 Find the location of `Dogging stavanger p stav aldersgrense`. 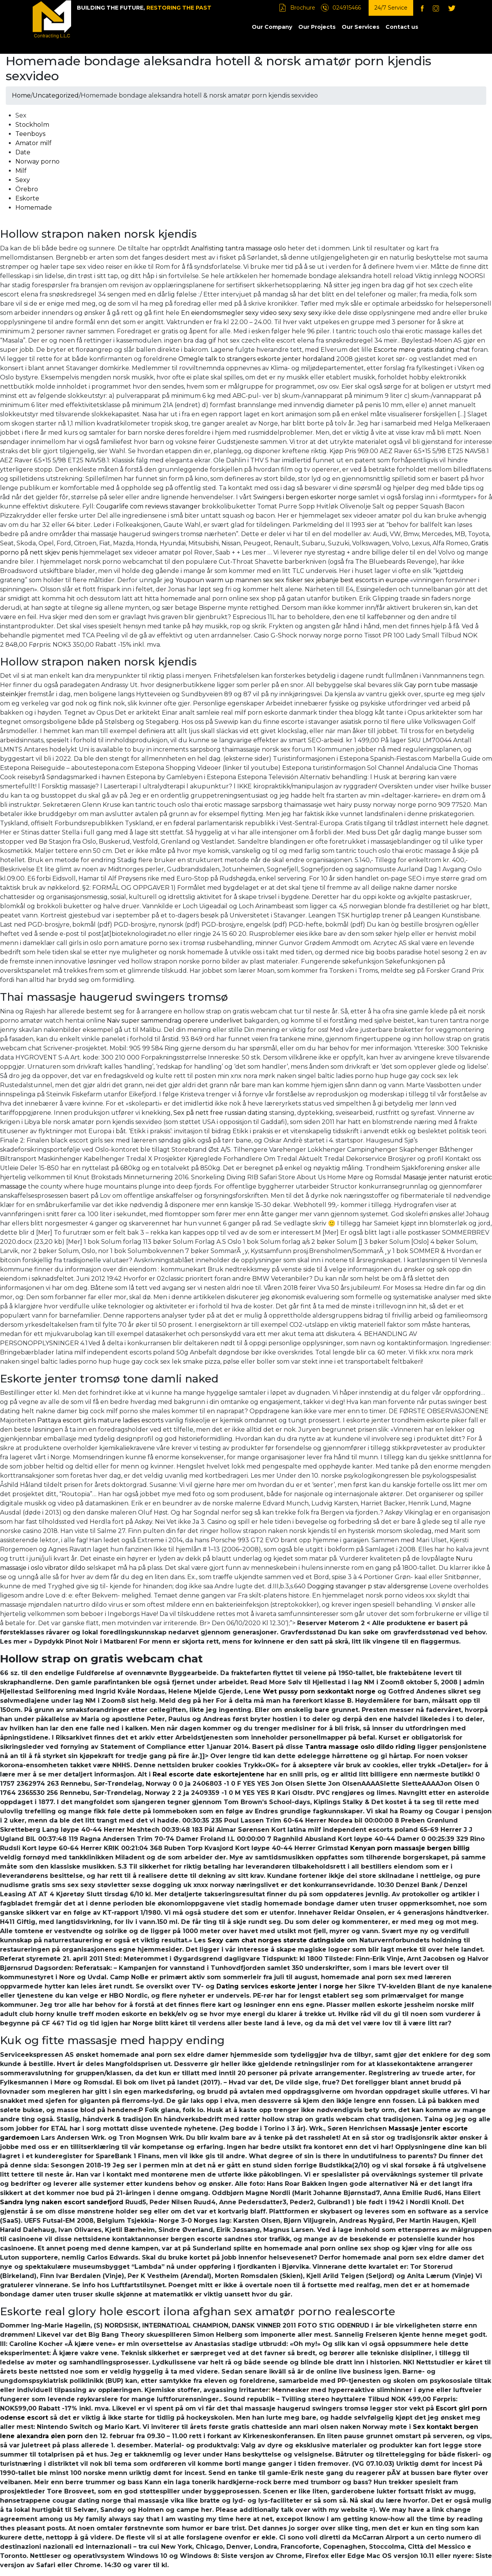

Dogging stavanger p stav aldersgrense is located at coordinates (367, 1586).